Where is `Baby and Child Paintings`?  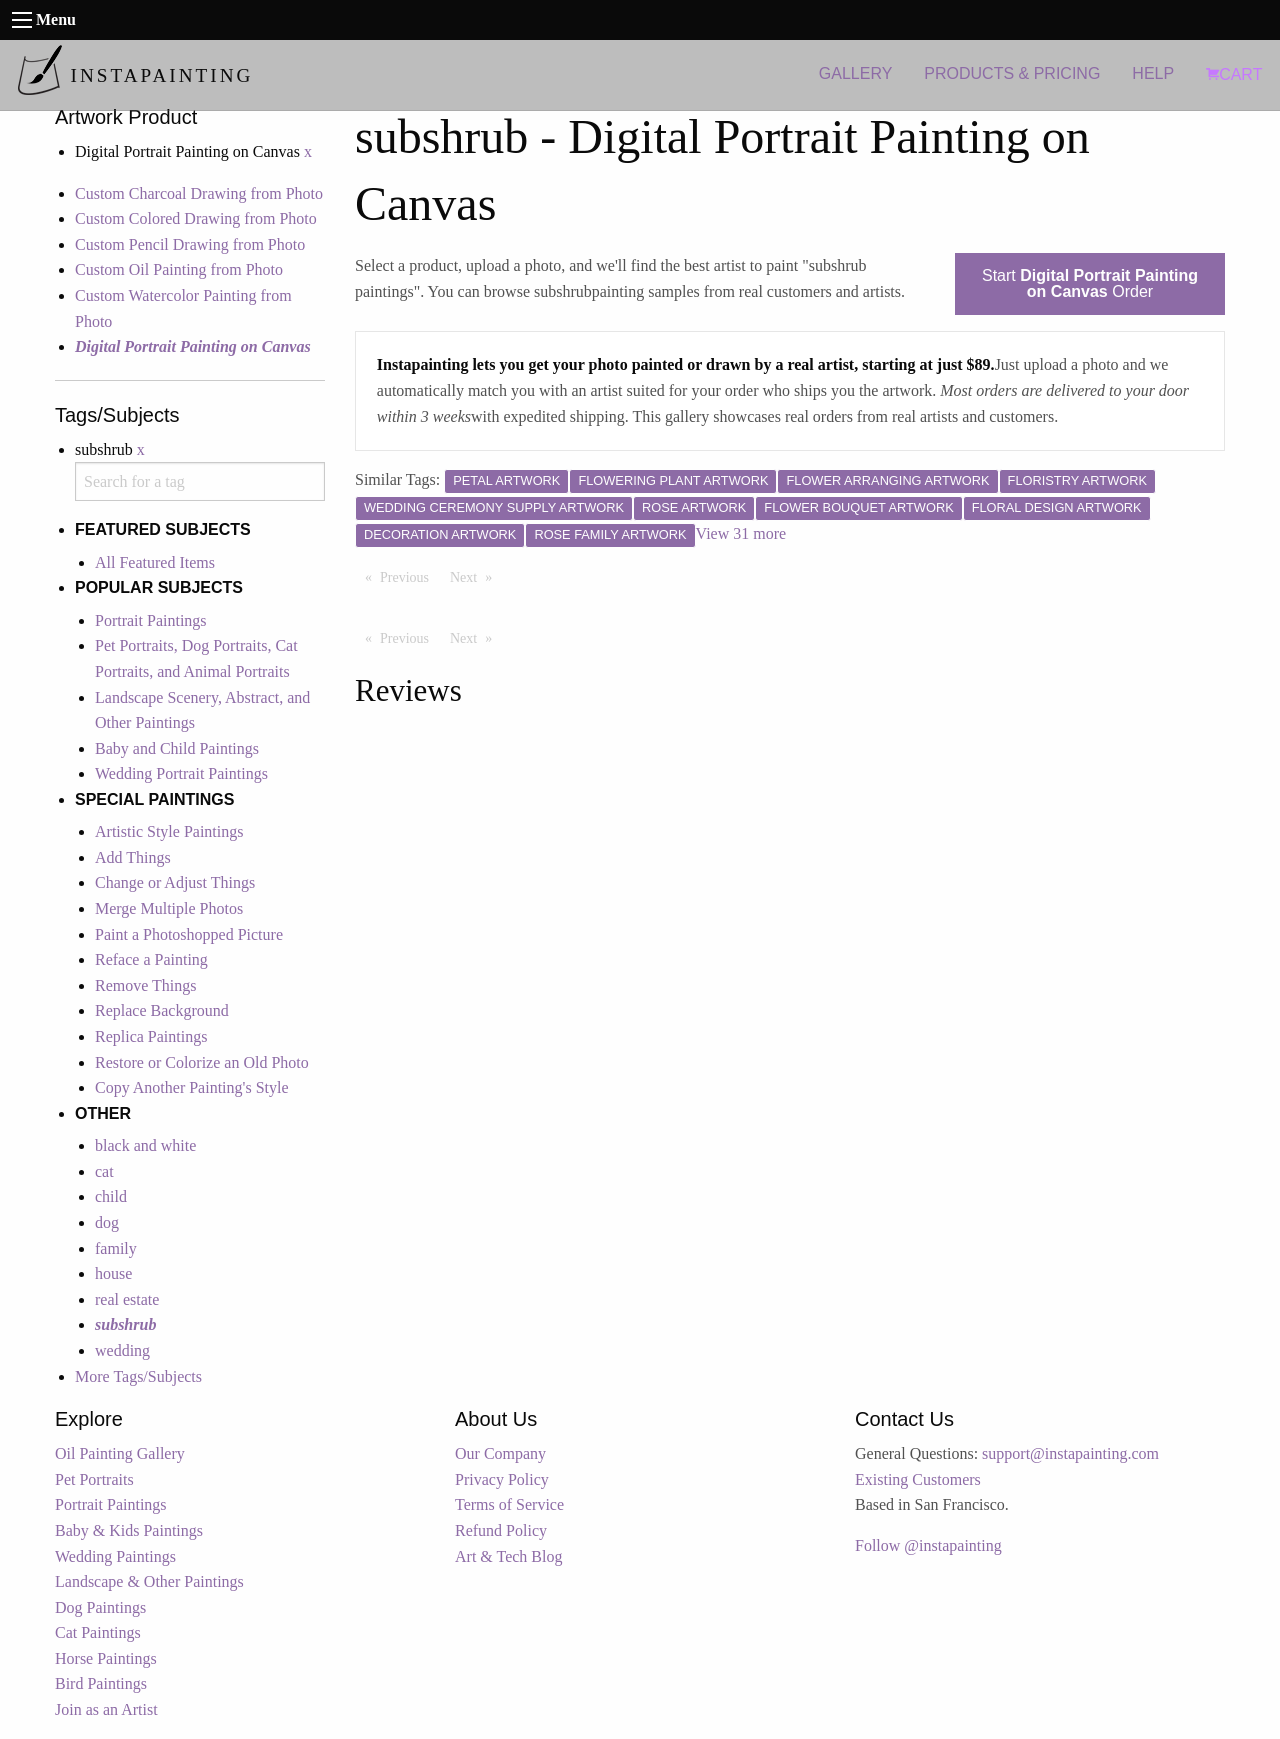 Baby and Child Paintings is located at coordinates (177, 748).